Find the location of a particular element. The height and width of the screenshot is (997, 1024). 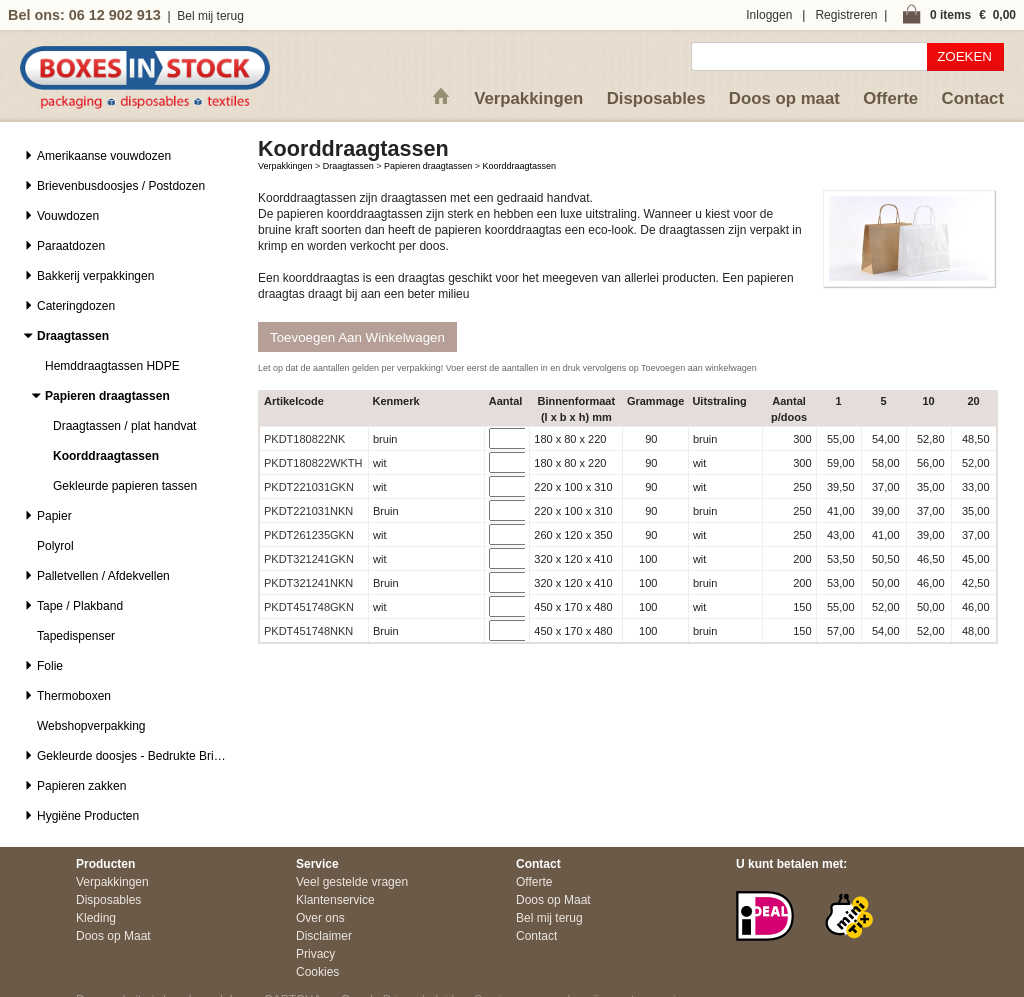

PKDT321241NKN is located at coordinates (308, 583).